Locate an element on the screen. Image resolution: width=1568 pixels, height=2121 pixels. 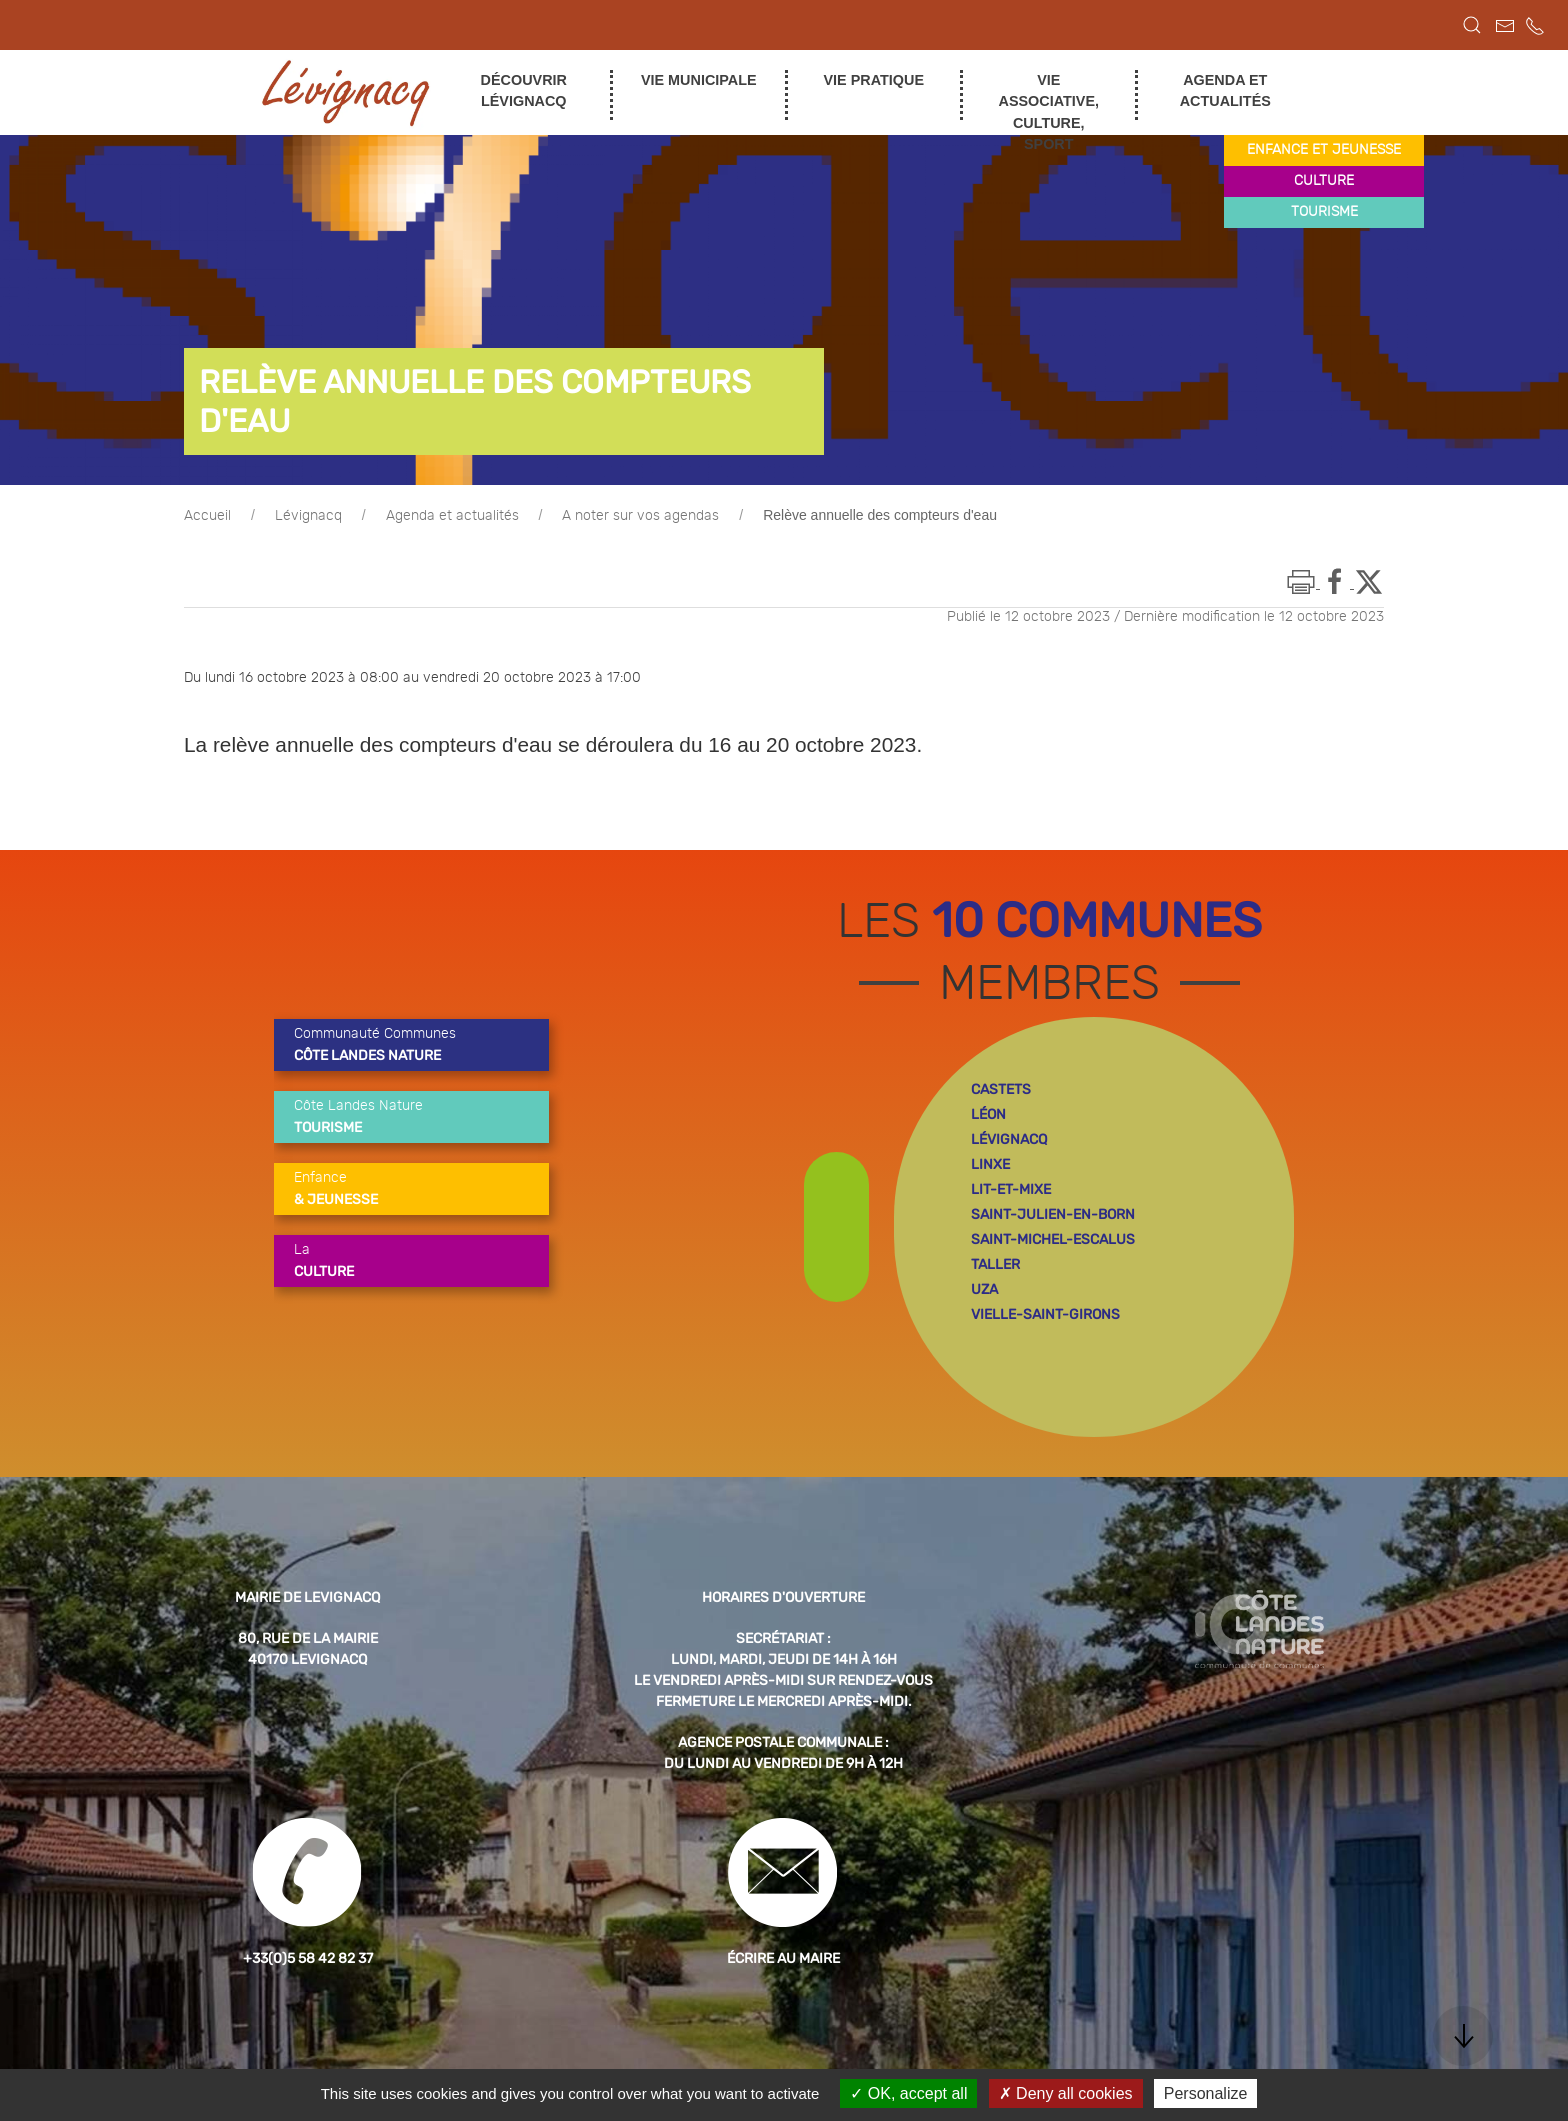
saint-michel-escalus is located at coordinates (1053, 1239).